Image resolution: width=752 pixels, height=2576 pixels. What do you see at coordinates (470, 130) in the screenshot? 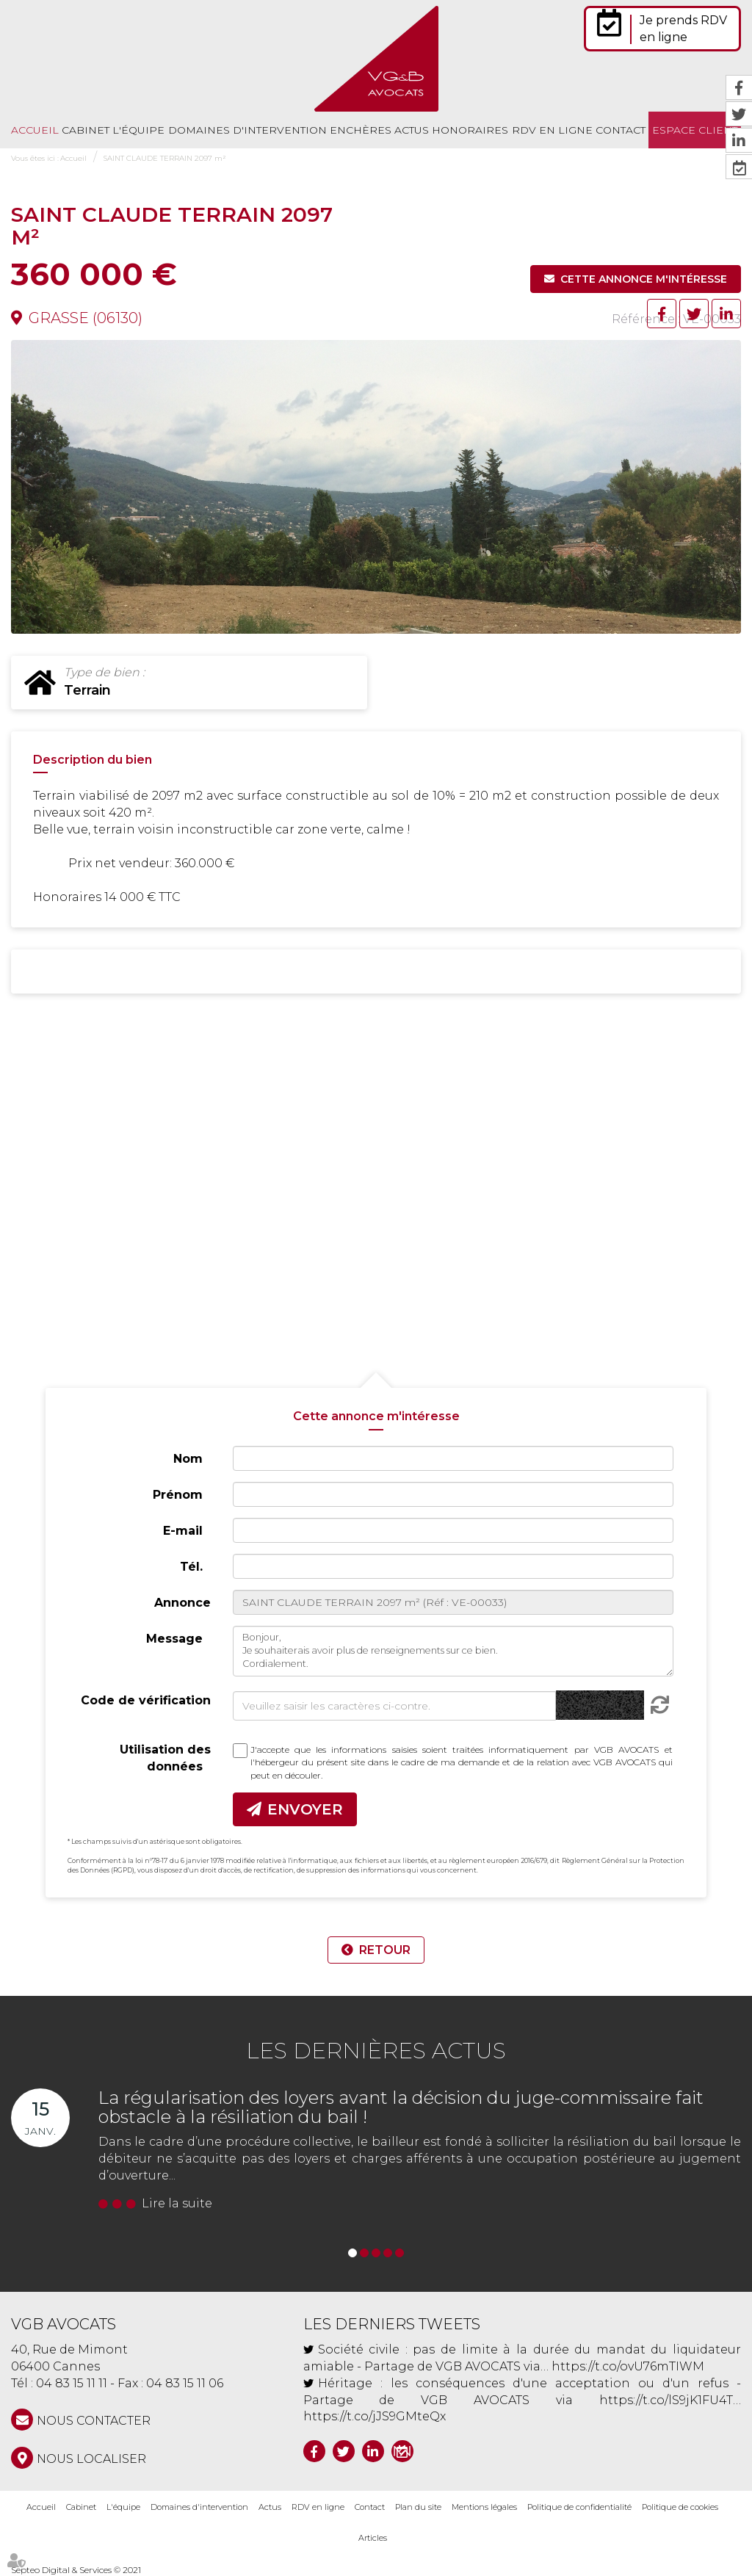
I see `Honoraires` at bounding box center [470, 130].